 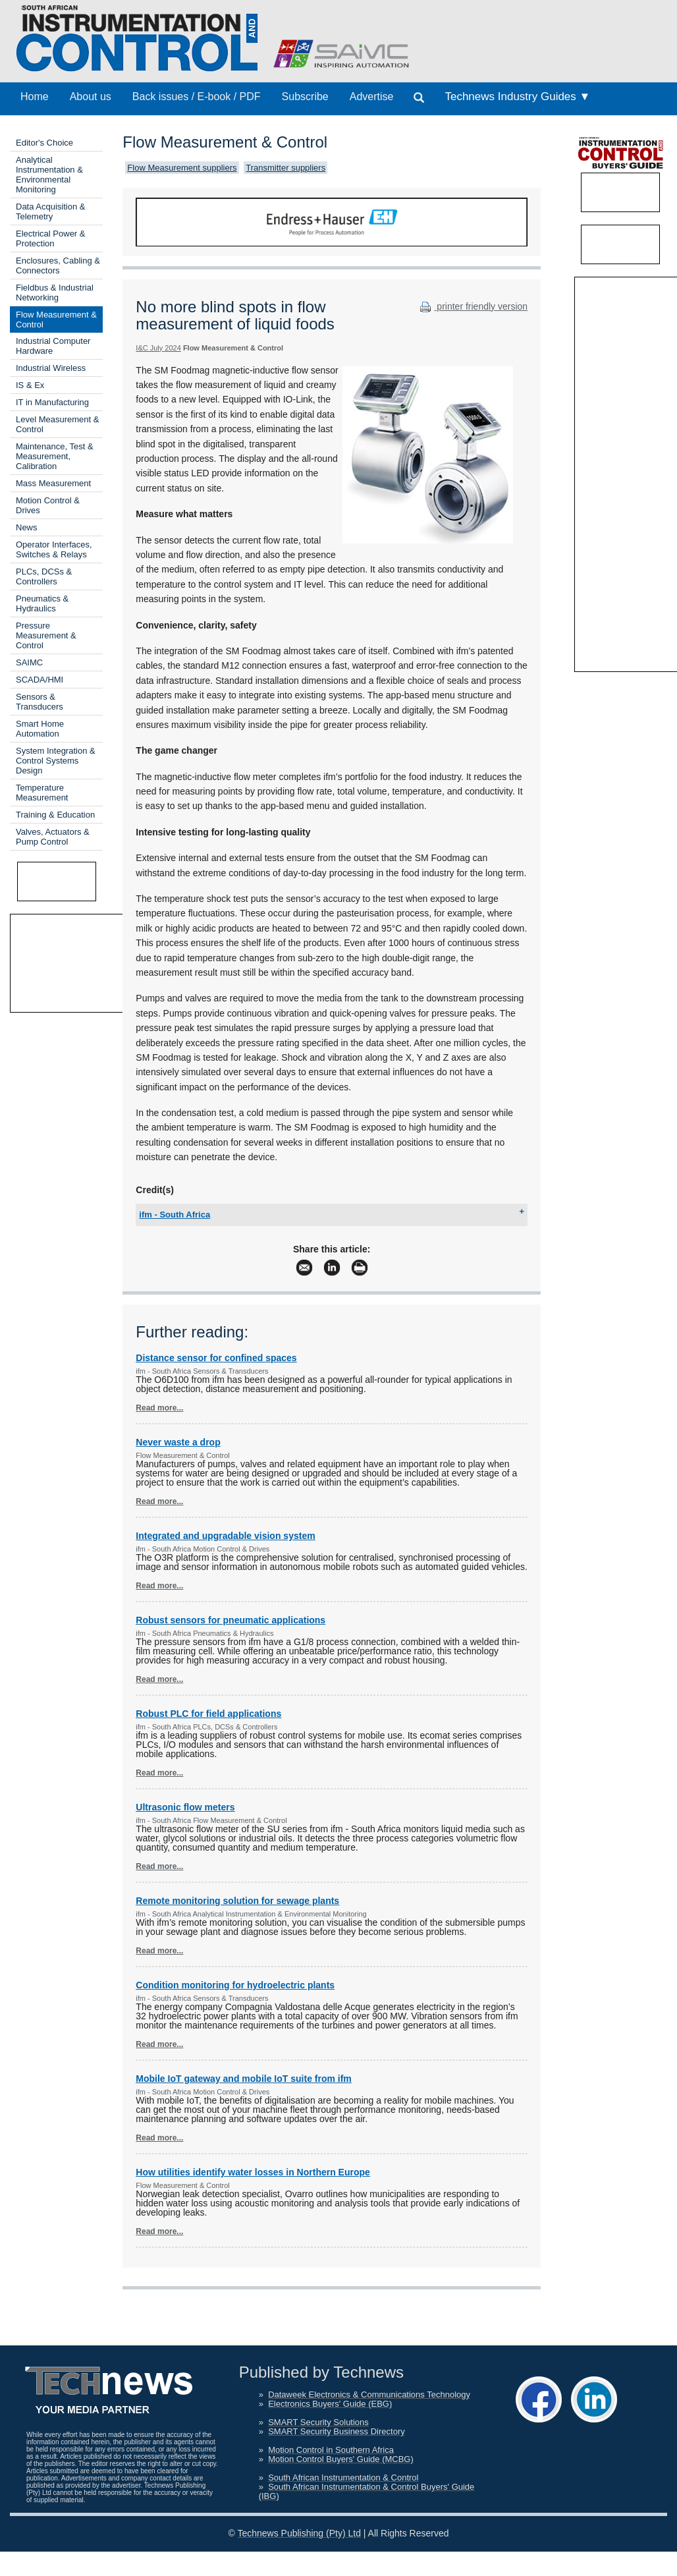 What do you see at coordinates (372, 96) in the screenshot?
I see `Advertise` at bounding box center [372, 96].